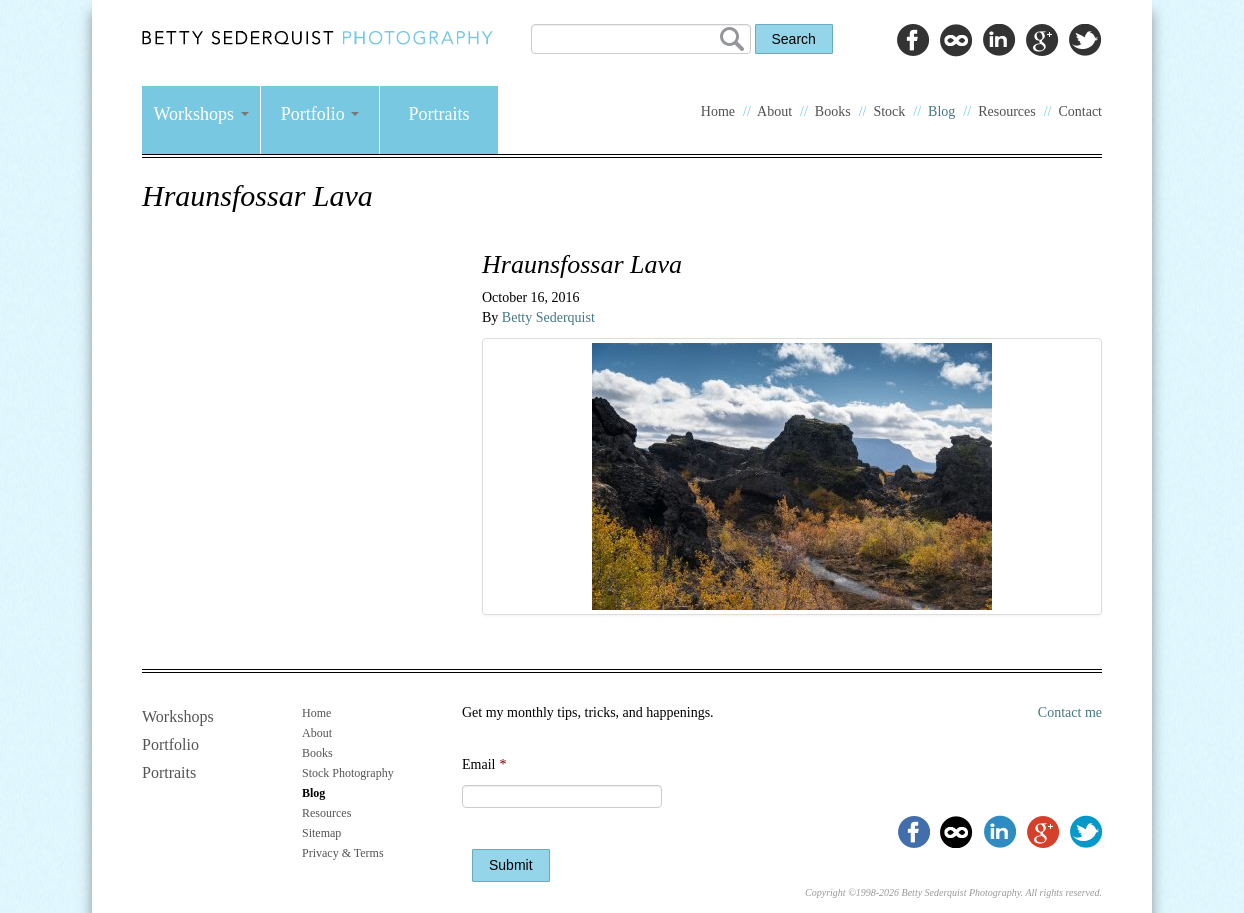  What do you see at coordinates (200, 114) in the screenshot?
I see `Workshops` at bounding box center [200, 114].